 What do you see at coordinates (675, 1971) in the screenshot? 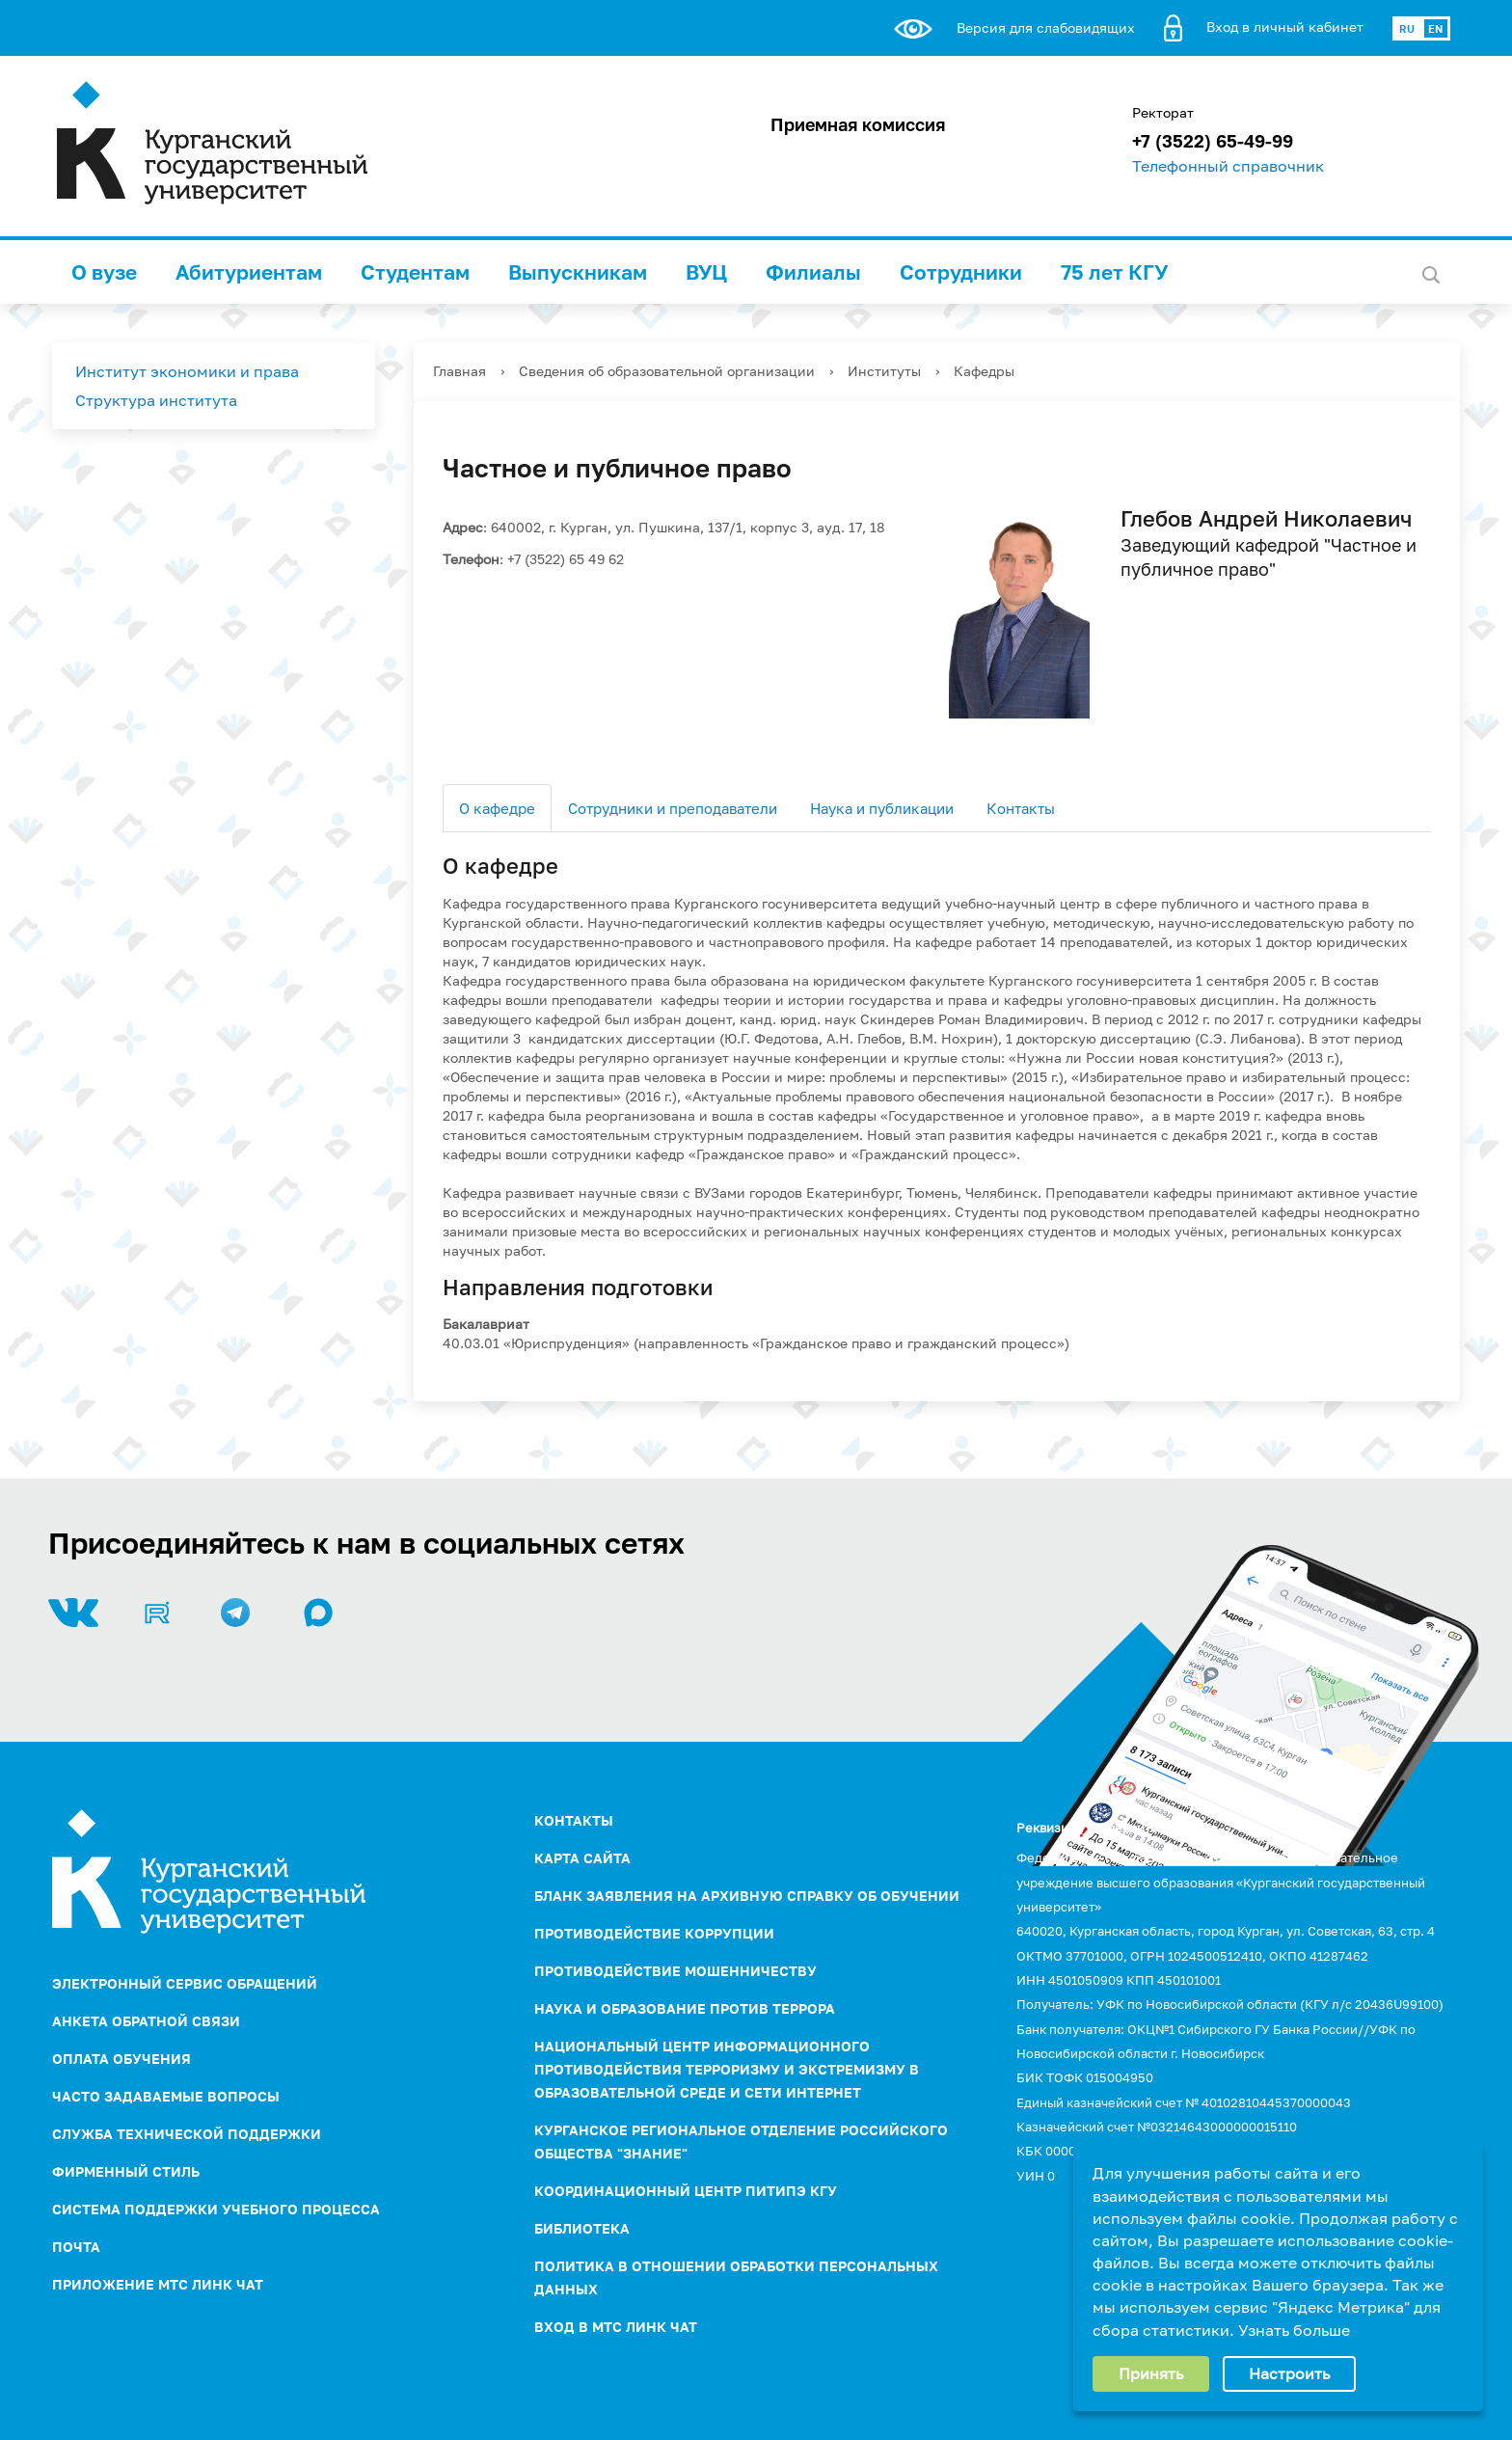
I see `Противодействие мошенничеству` at bounding box center [675, 1971].